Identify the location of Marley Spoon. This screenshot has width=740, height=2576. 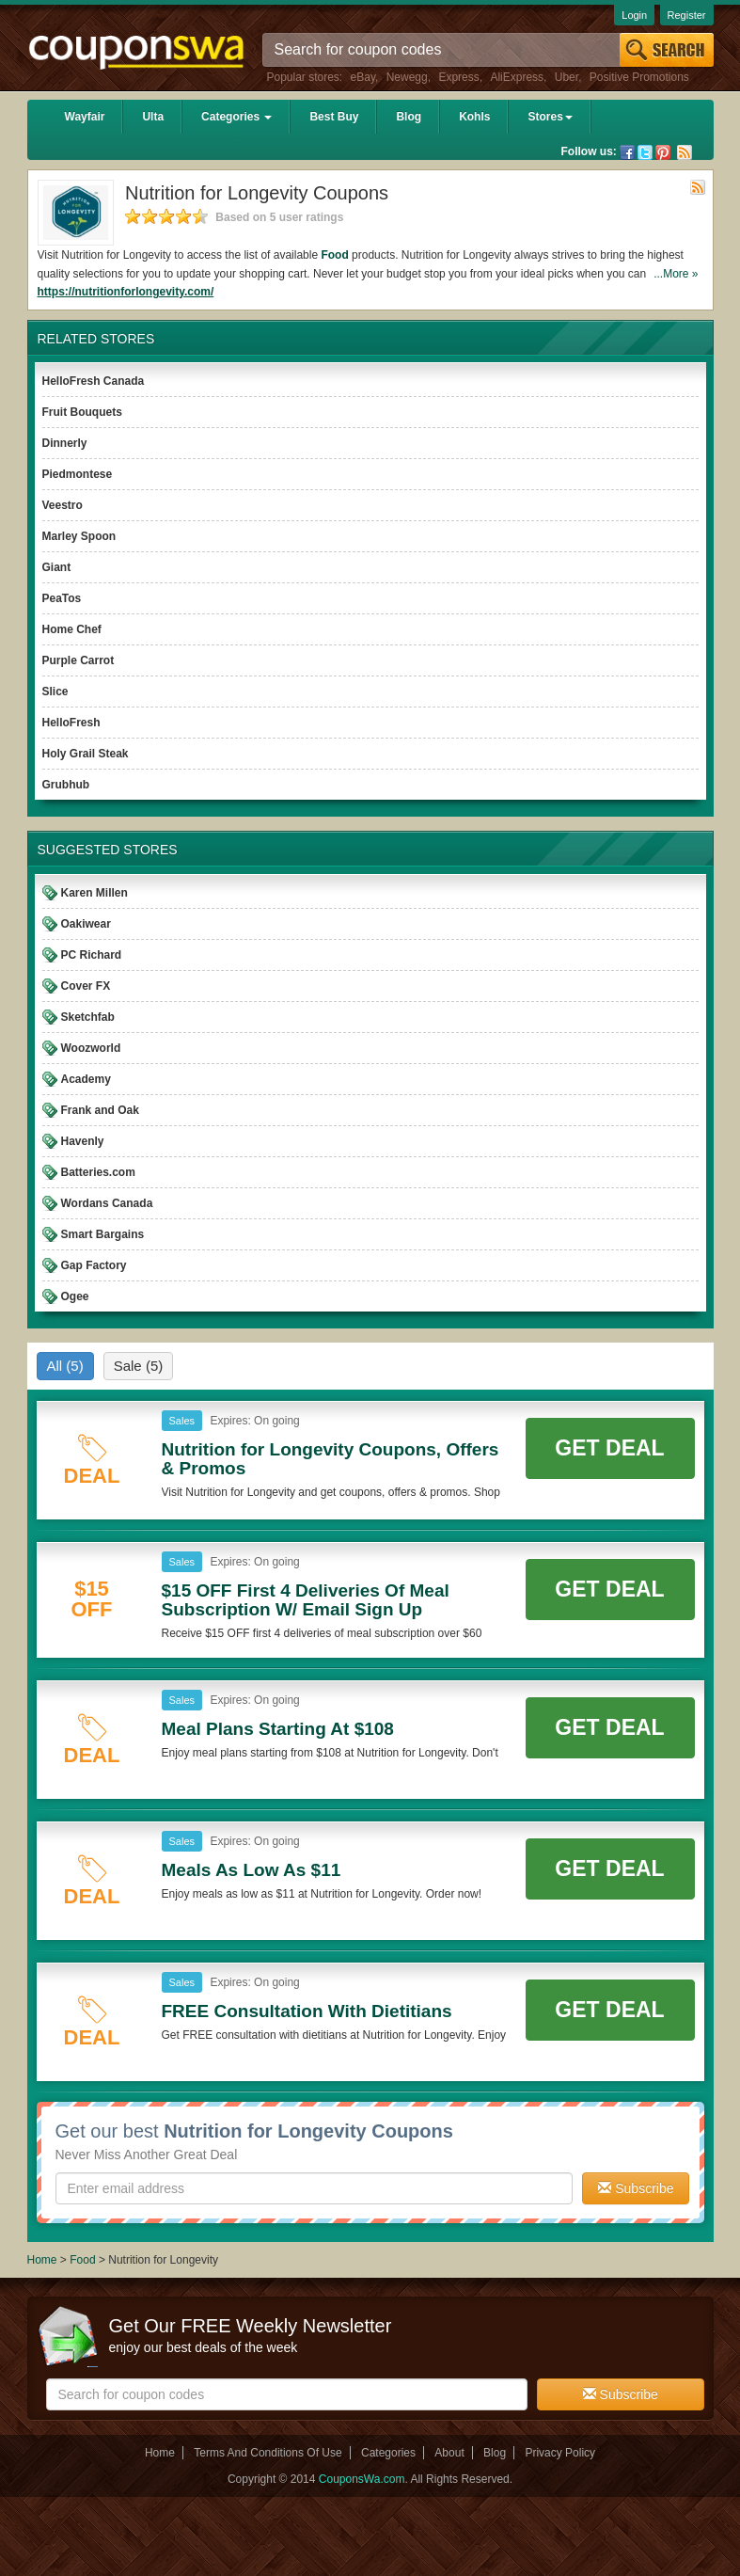
(79, 536).